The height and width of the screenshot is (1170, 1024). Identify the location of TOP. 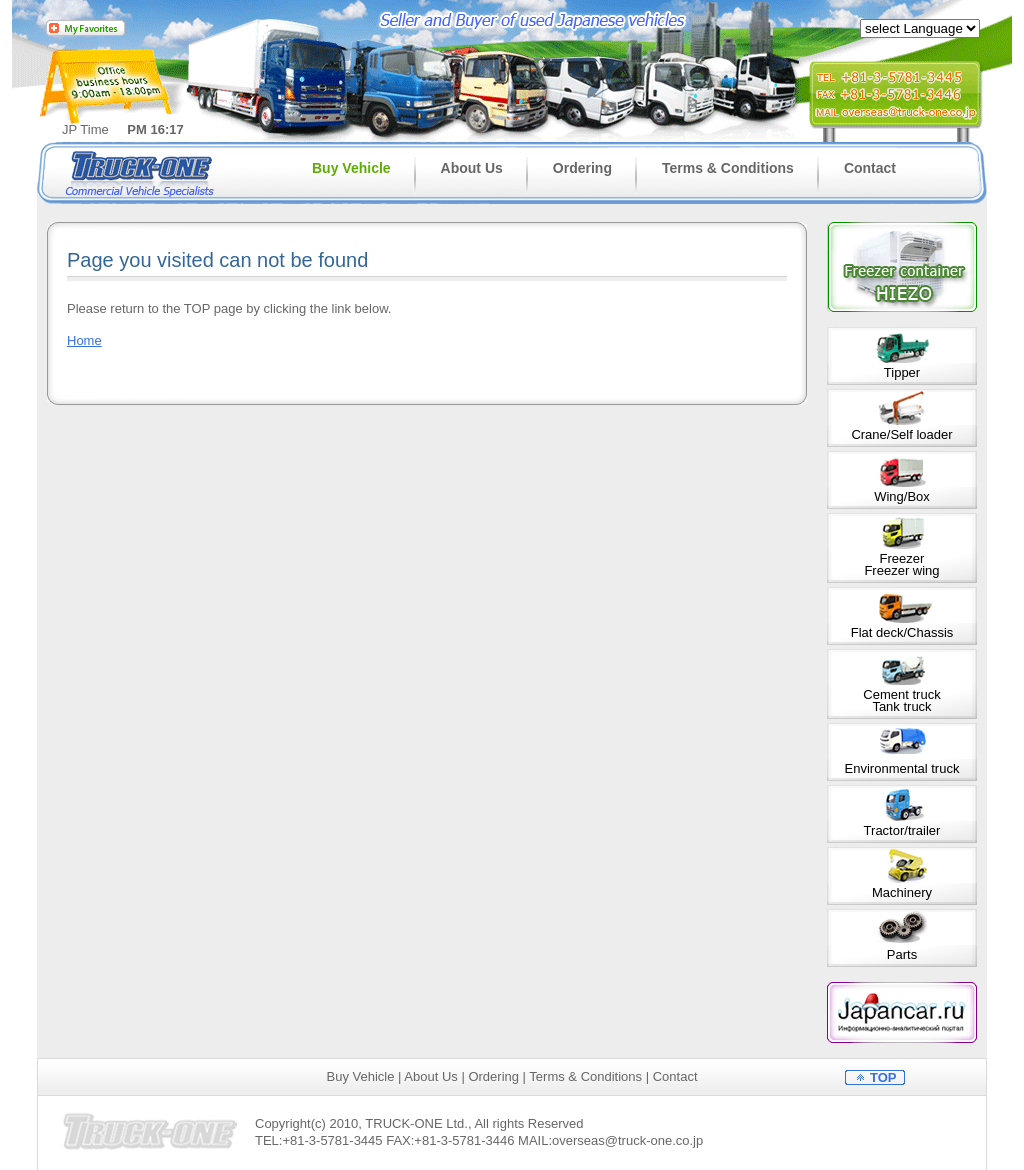
(883, 1077).